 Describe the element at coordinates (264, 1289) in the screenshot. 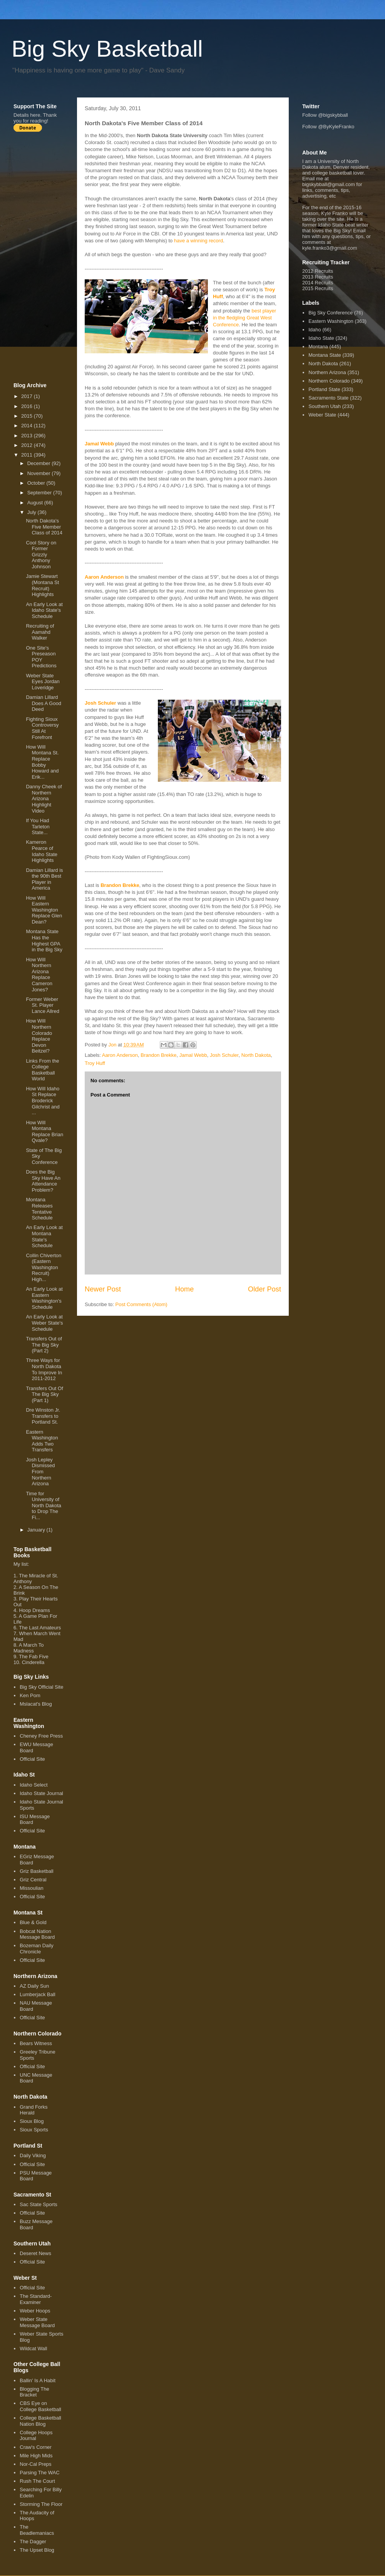

I see `Older Post` at that location.